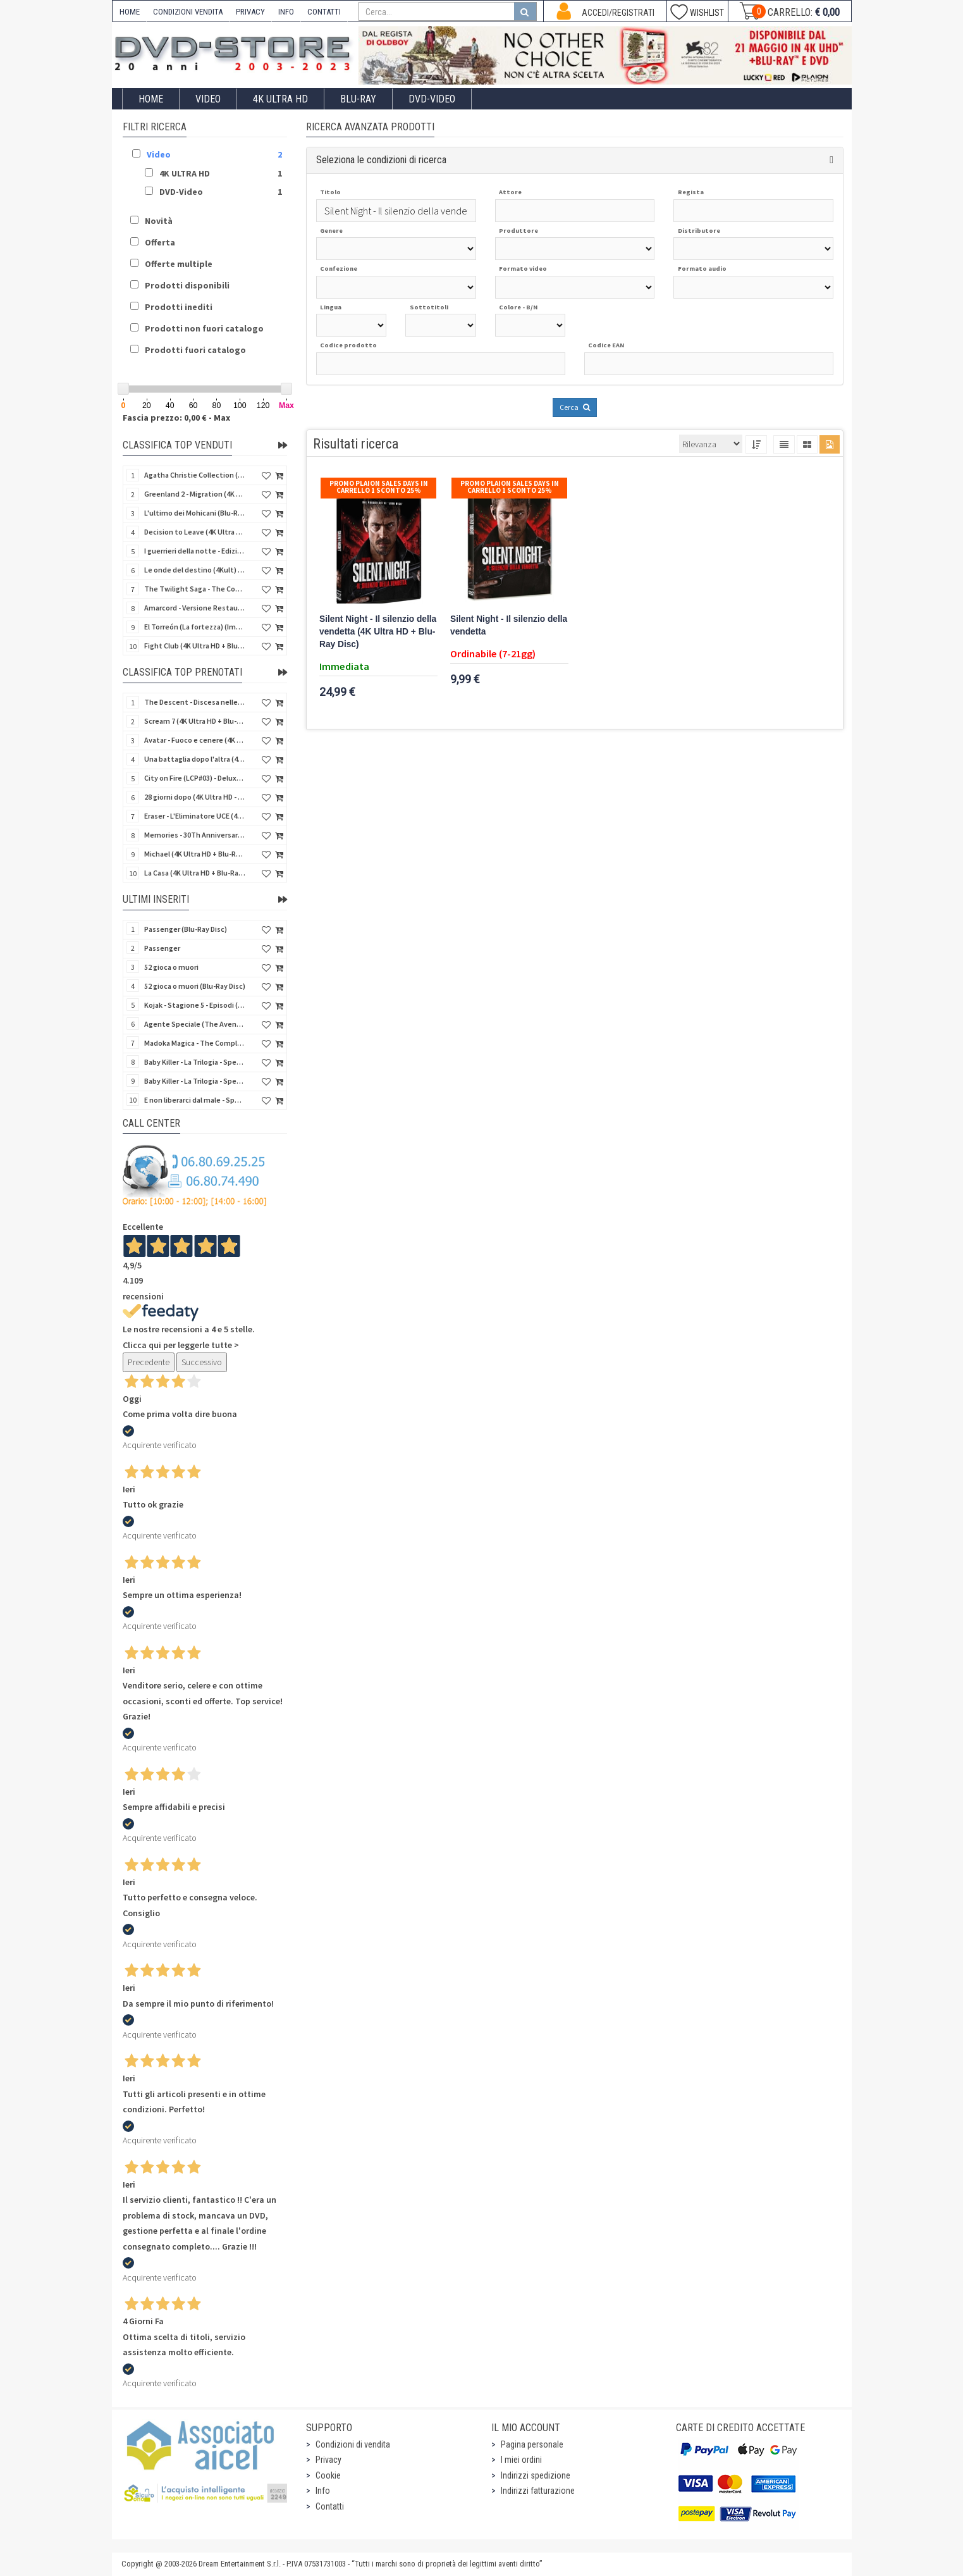  What do you see at coordinates (178, 307) in the screenshot?
I see `Prodotti inediti` at bounding box center [178, 307].